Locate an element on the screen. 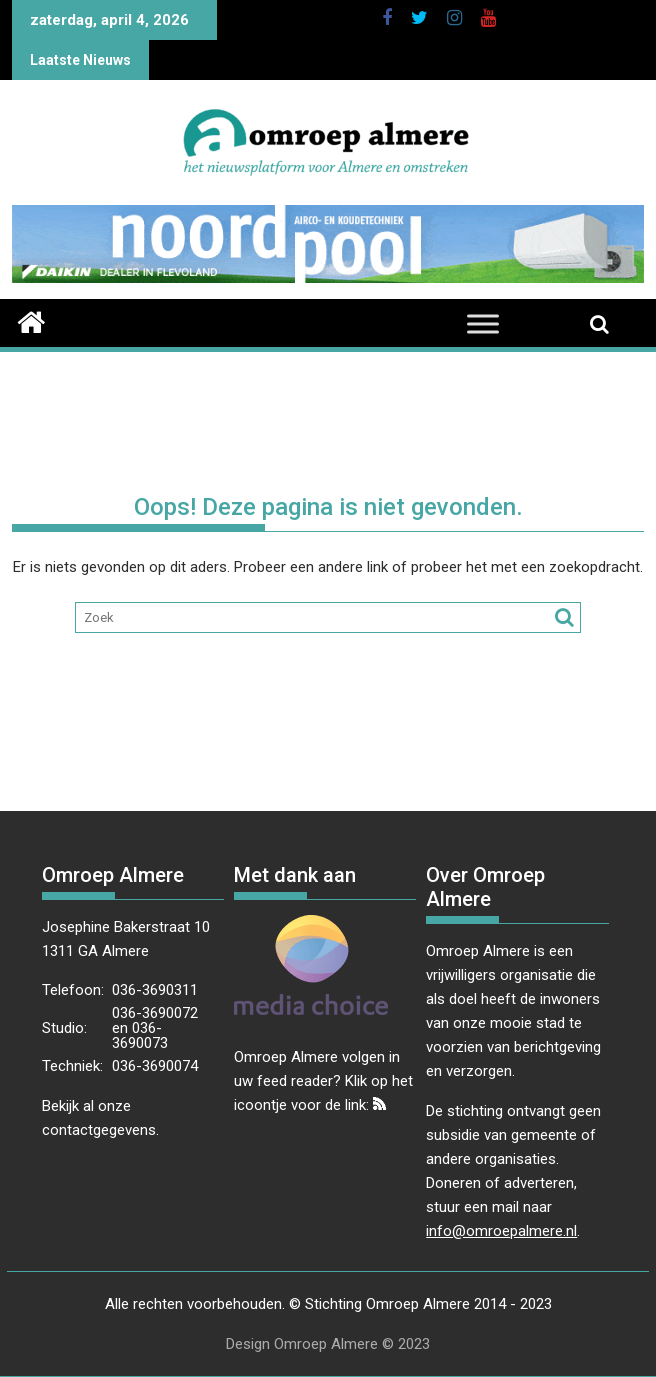 Image resolution: width=656 pixels, height=1377 pixels. [Toggle Menu] is located at coordinates (483, 324).